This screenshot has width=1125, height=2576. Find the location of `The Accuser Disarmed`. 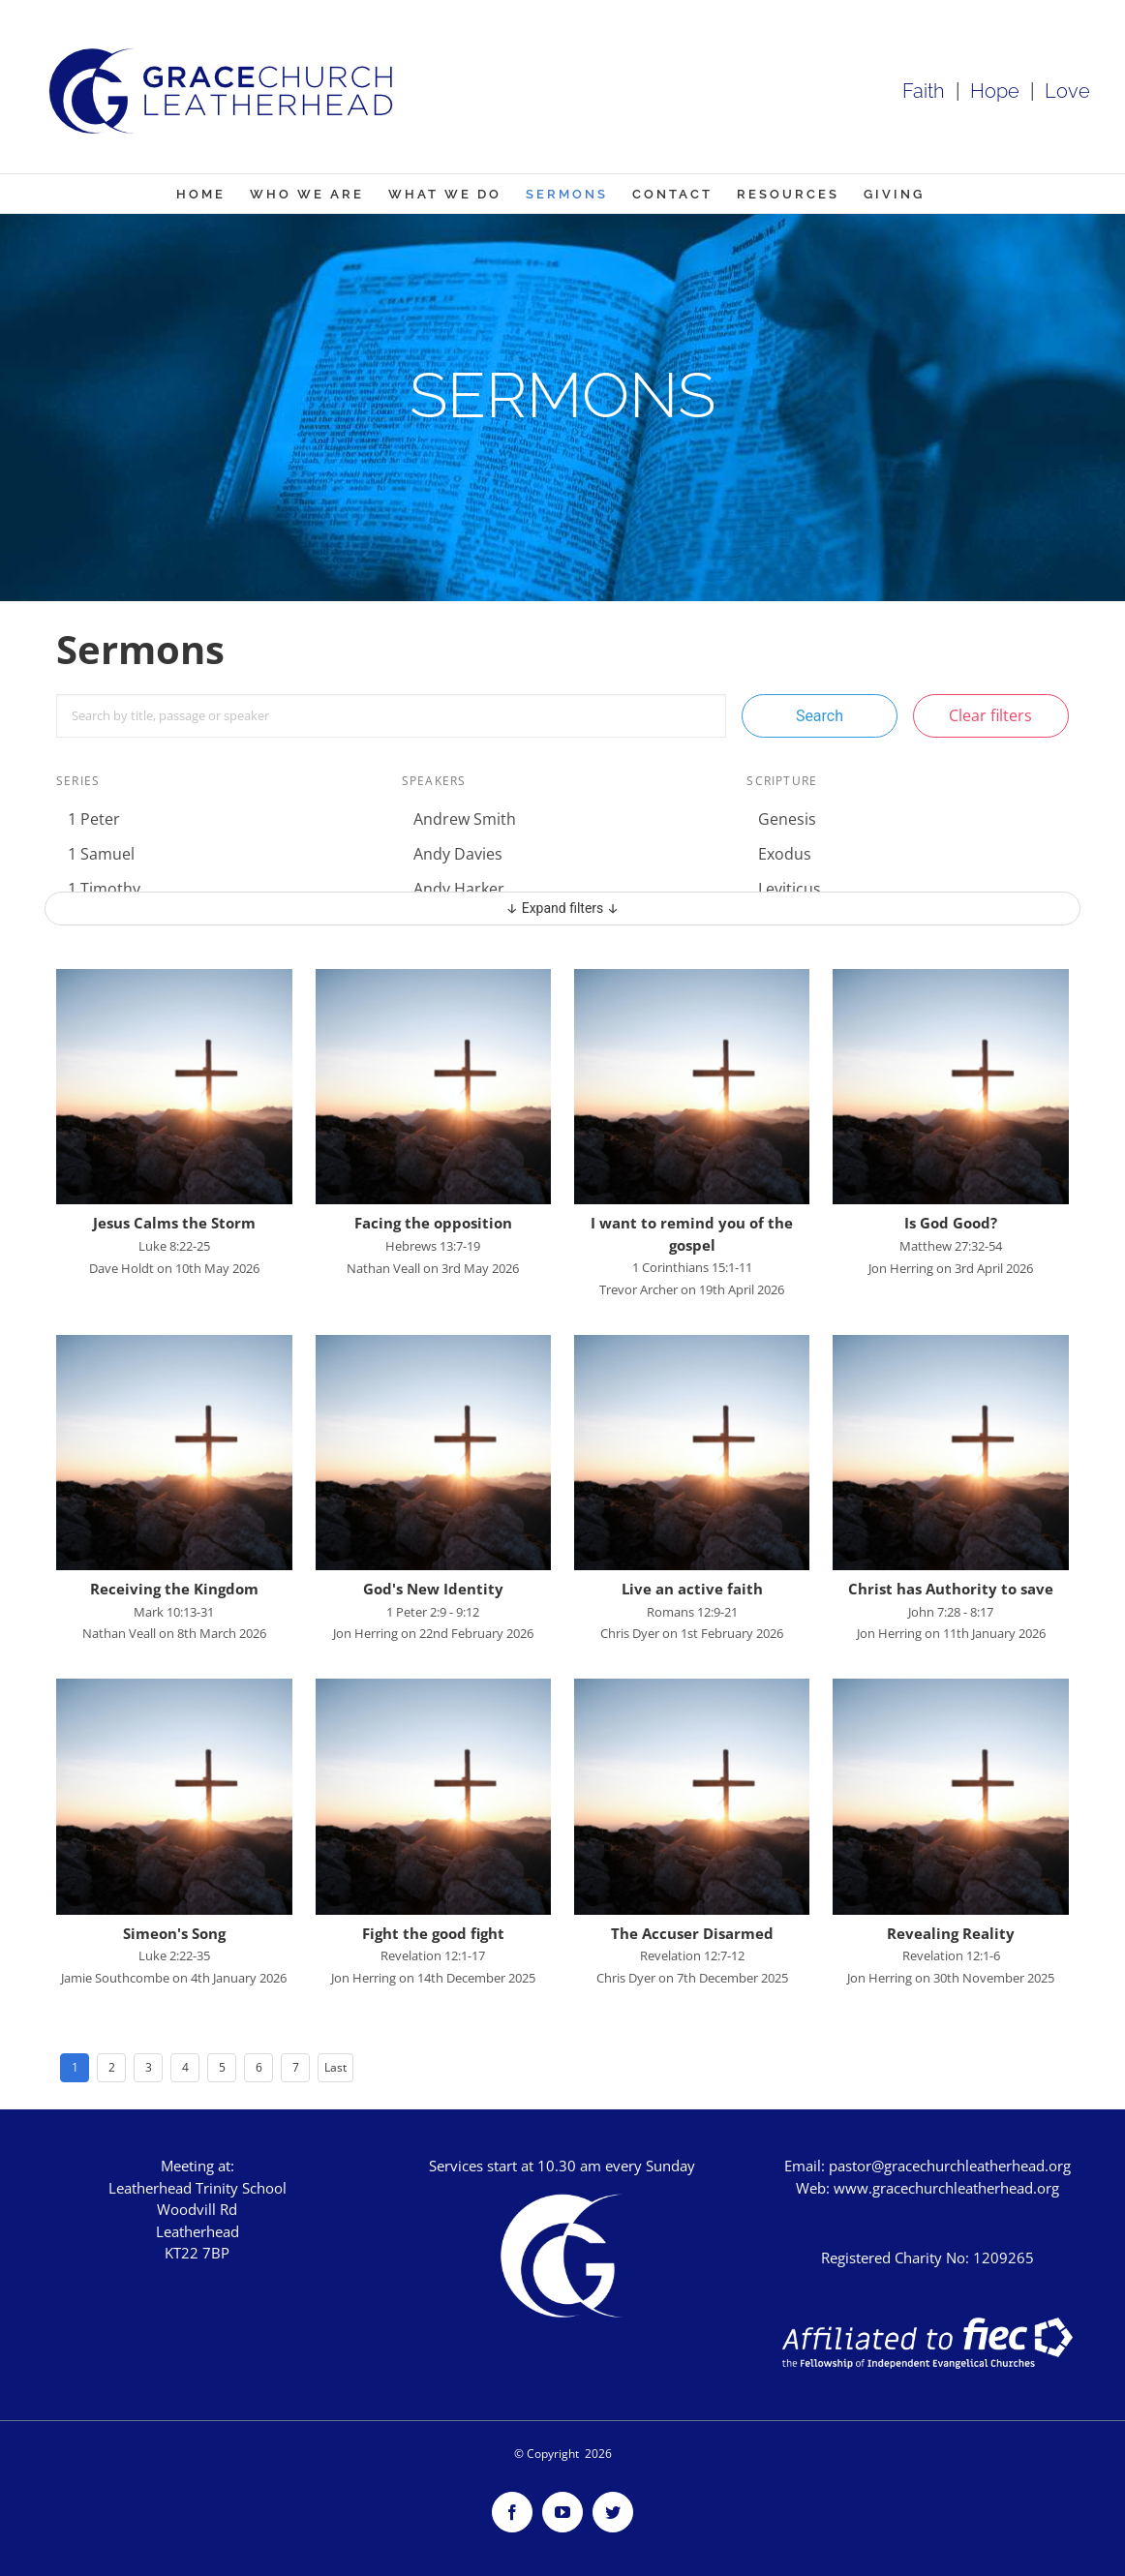

The Accuser Disarmed is located at coordinates (692, 1933).